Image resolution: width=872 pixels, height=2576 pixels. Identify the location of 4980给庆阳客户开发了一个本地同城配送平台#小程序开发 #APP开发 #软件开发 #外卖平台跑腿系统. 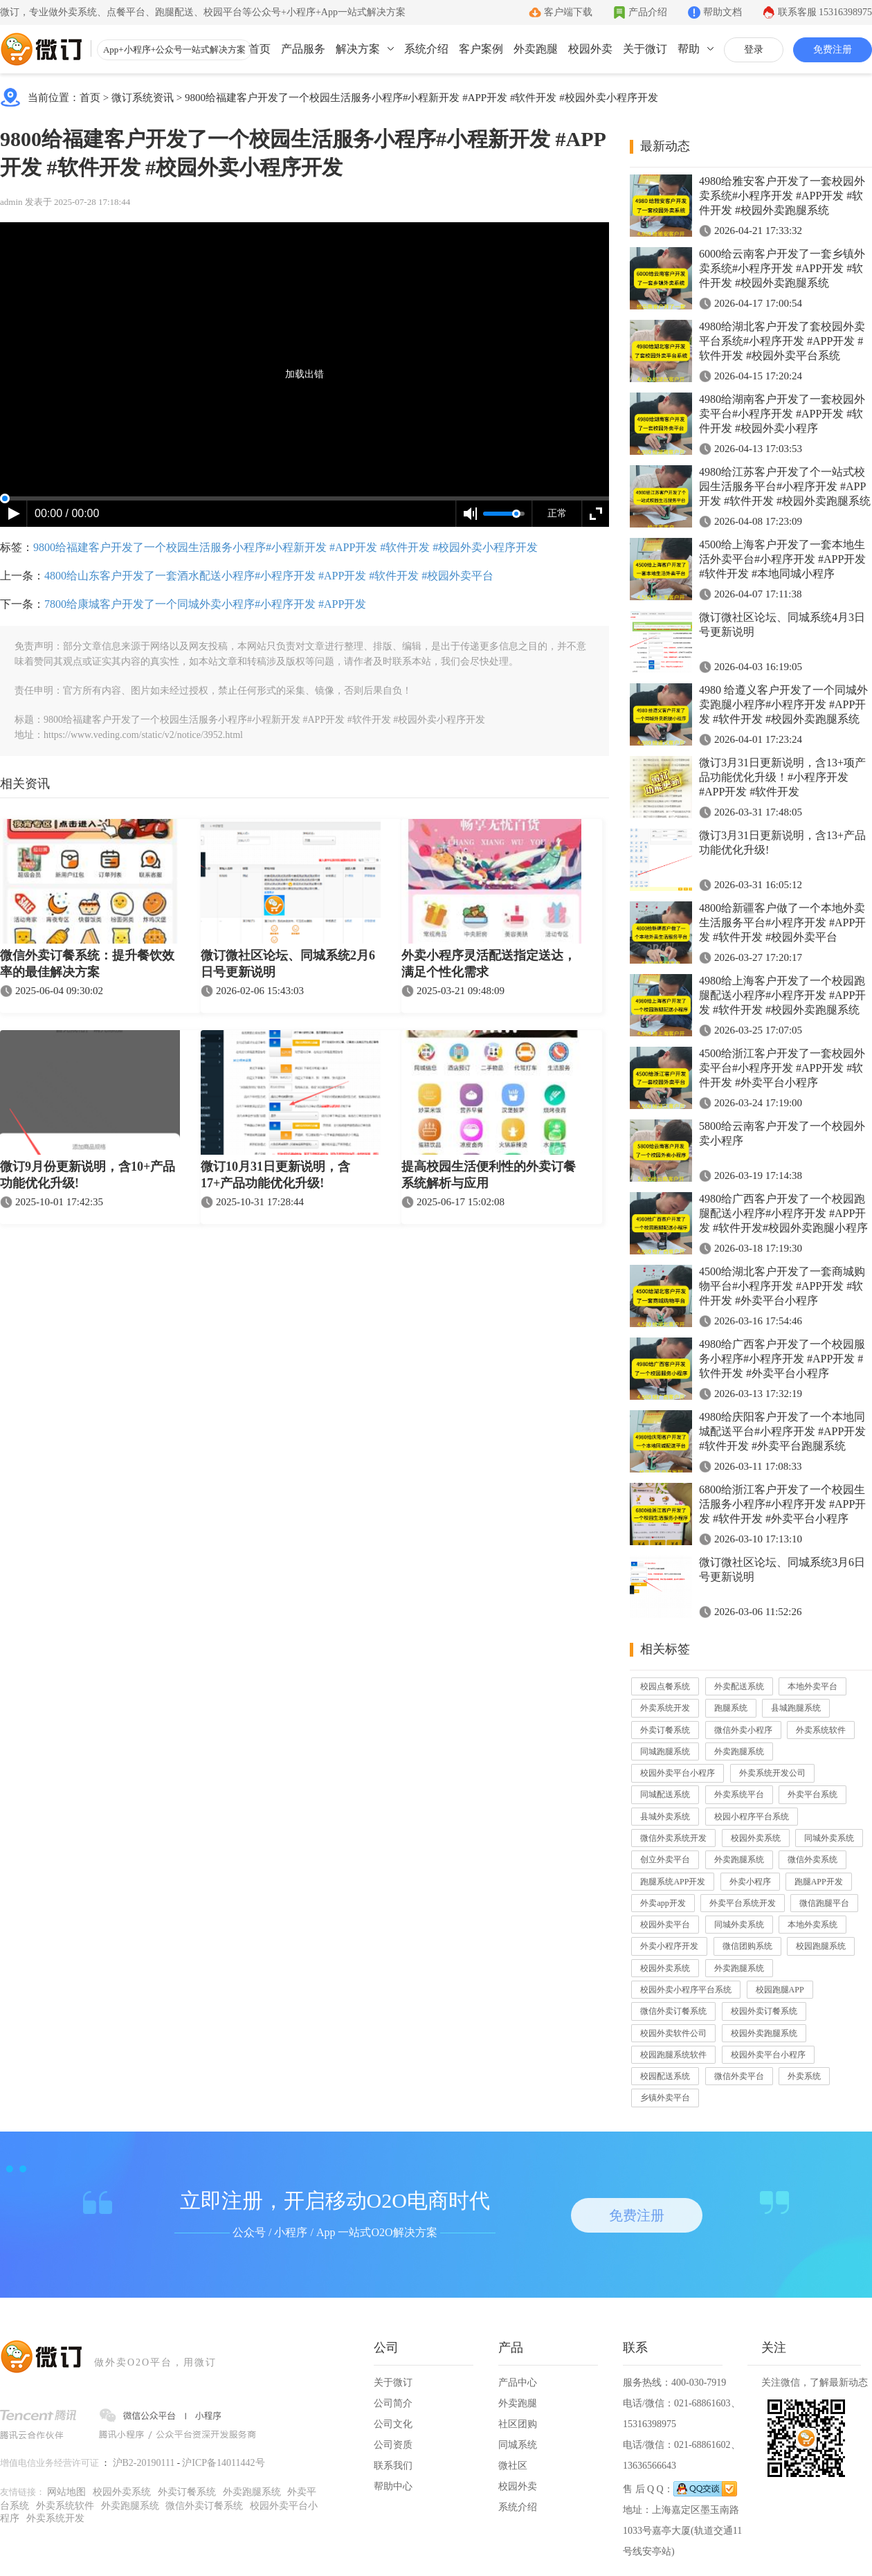
(782, 1431).